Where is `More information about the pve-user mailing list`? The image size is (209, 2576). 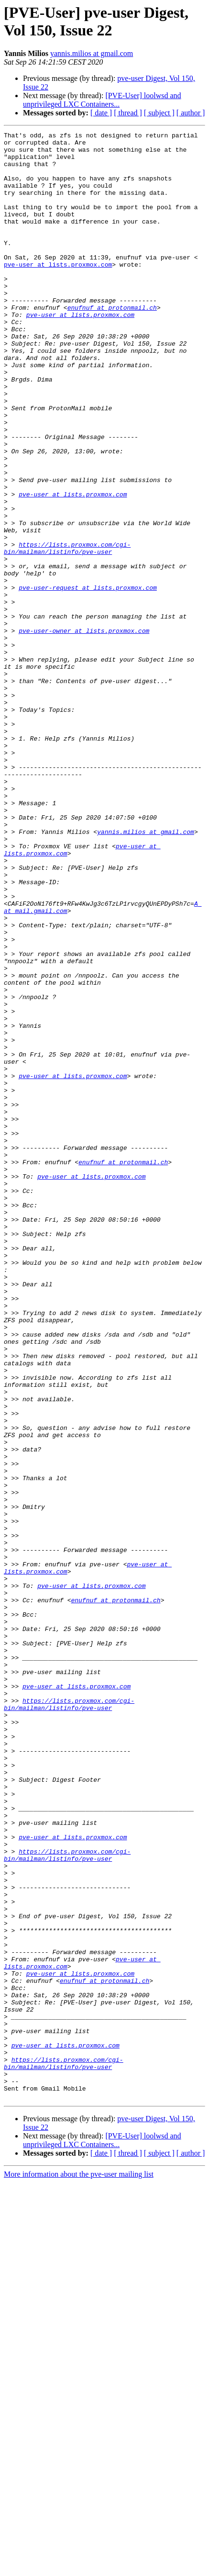
More information about the pve-user mailing list is located at coordinates (79, 2568).